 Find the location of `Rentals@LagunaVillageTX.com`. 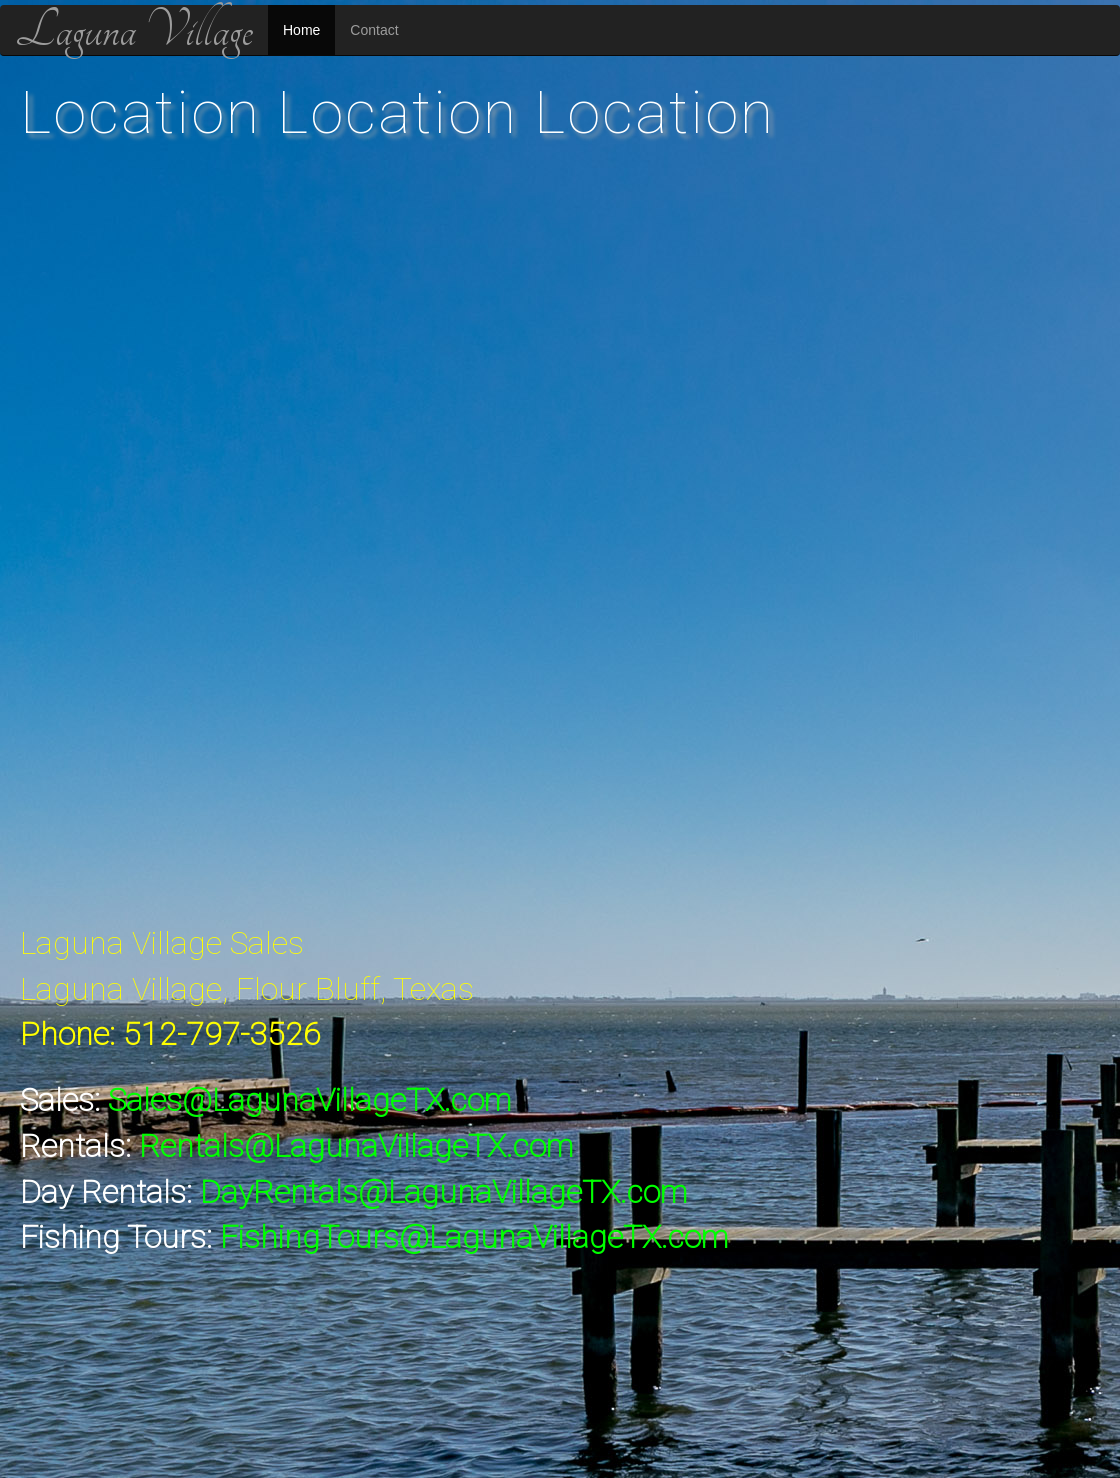

Rentals@LagunaVillageTX.com is located at coordinates (356, 1146).